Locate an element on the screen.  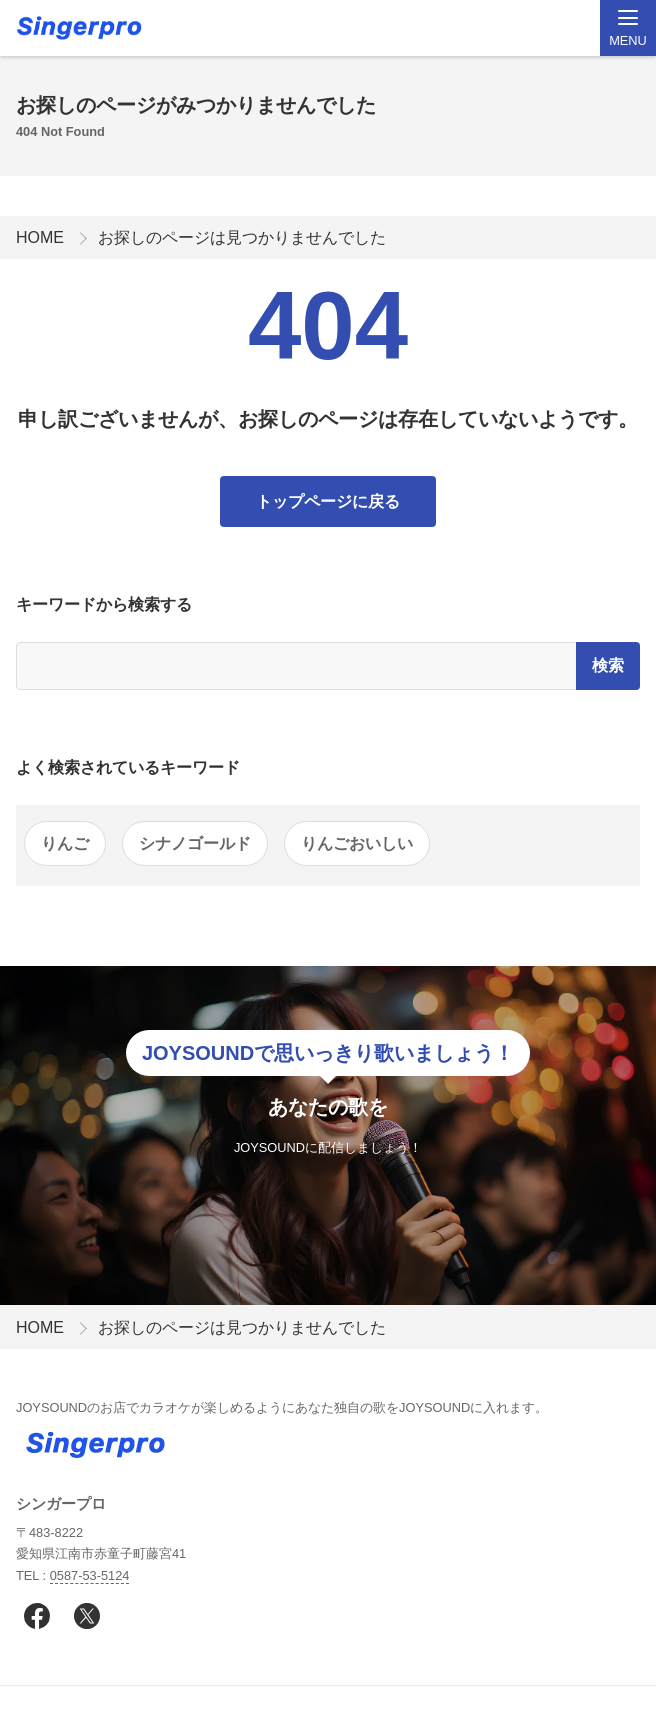
りんごおいしい is located at coordinates (357, 843).